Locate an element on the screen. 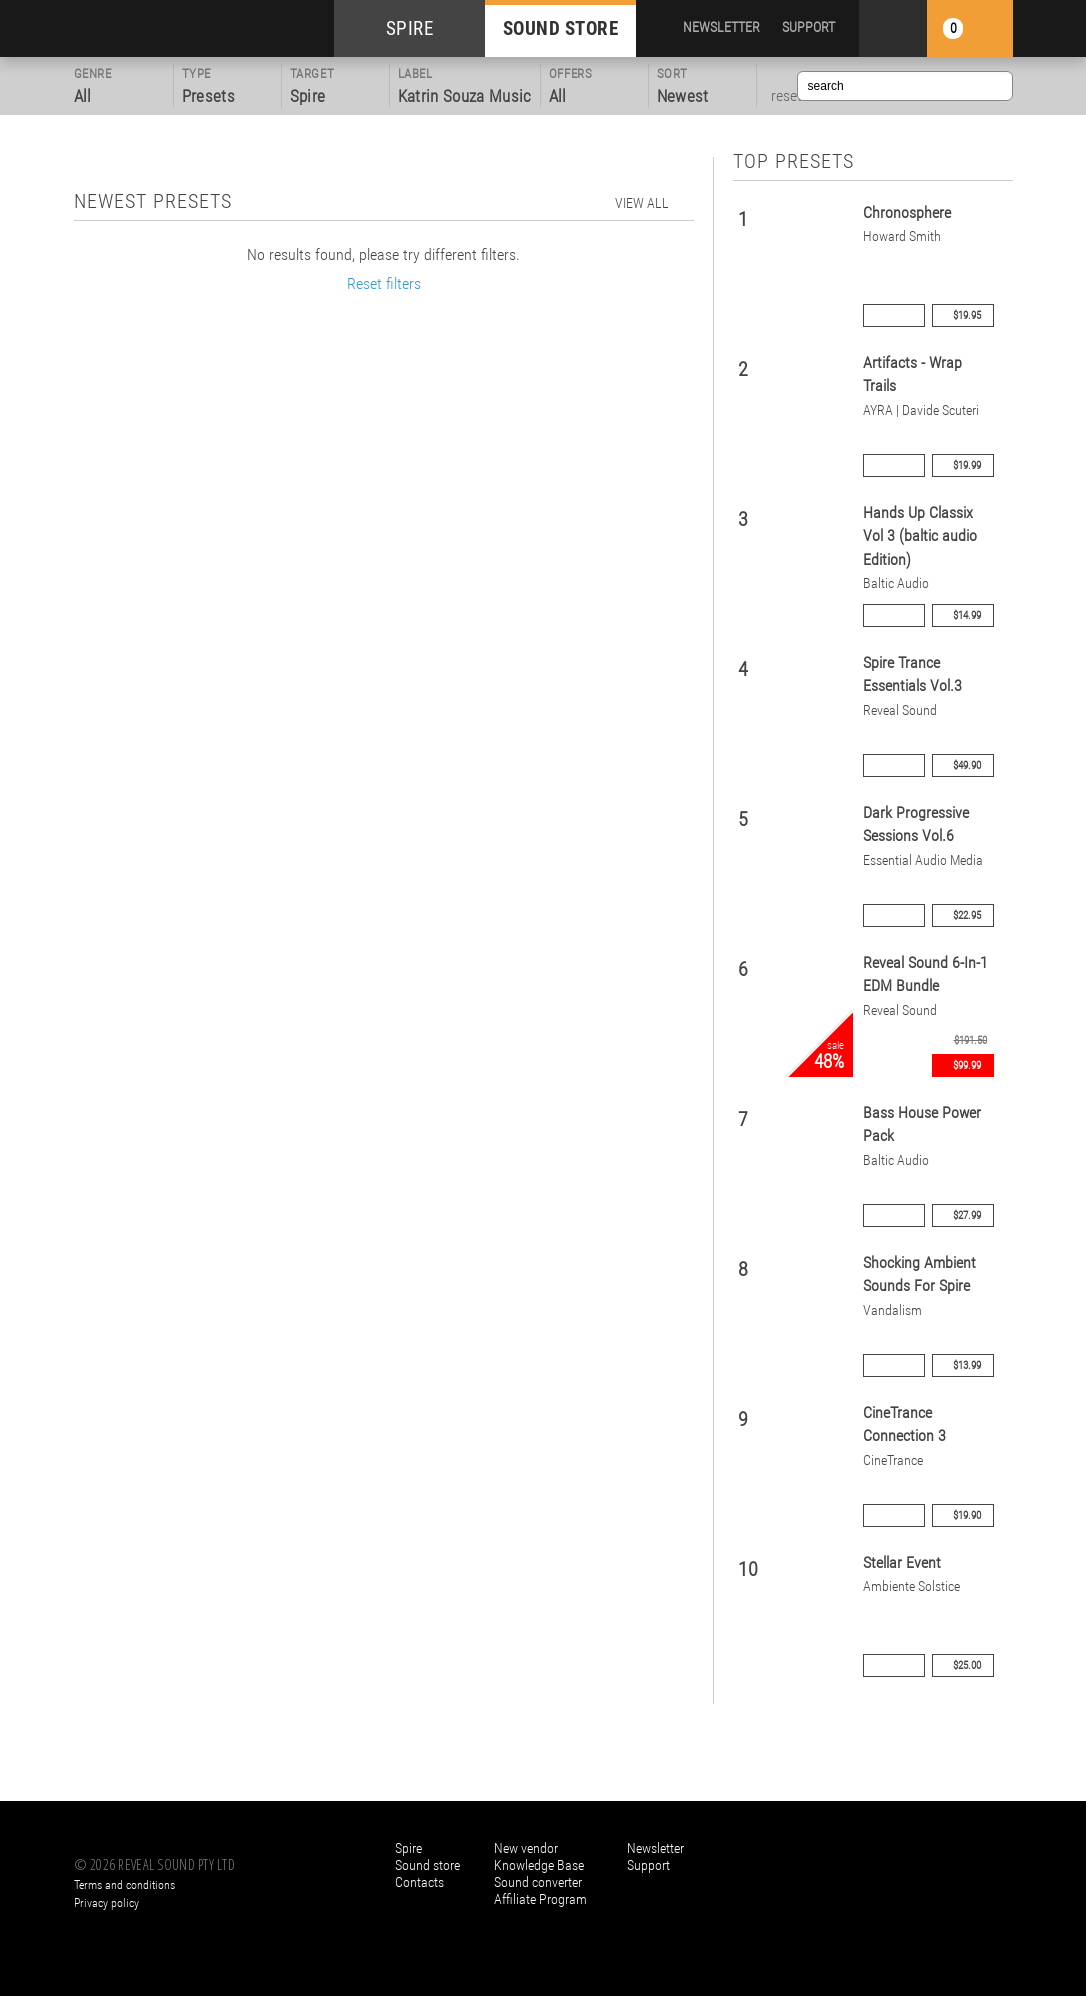 The width and height of the screenshot is (1086, 1996). AYRA | Davide Scuteri is located at coordinates (921, 410).